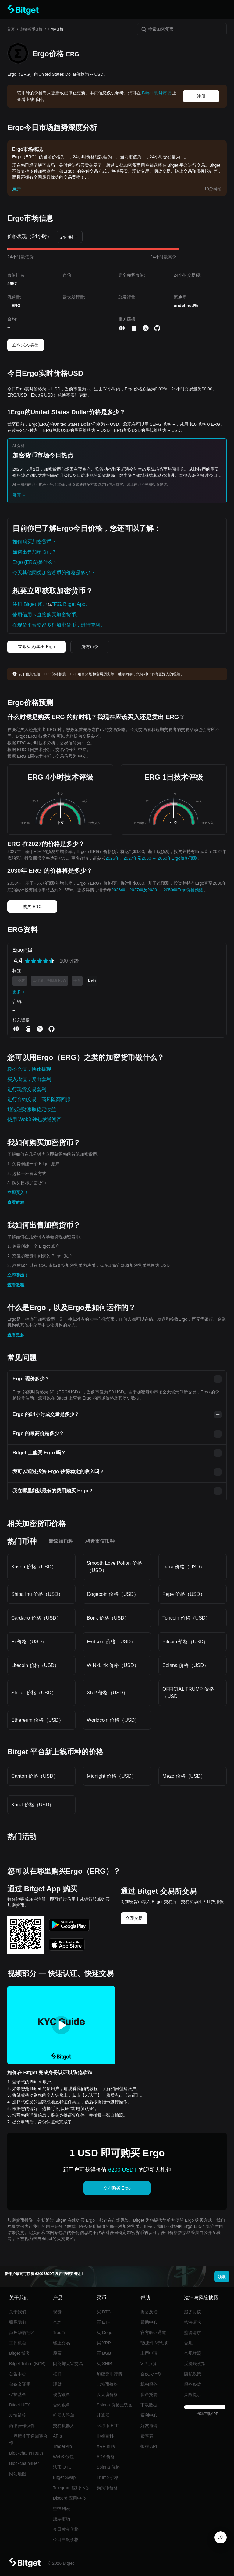 This screenshot has height=2576, width=234. I want to click on 通过理财赚取稳定收益, so click(31, 1109).